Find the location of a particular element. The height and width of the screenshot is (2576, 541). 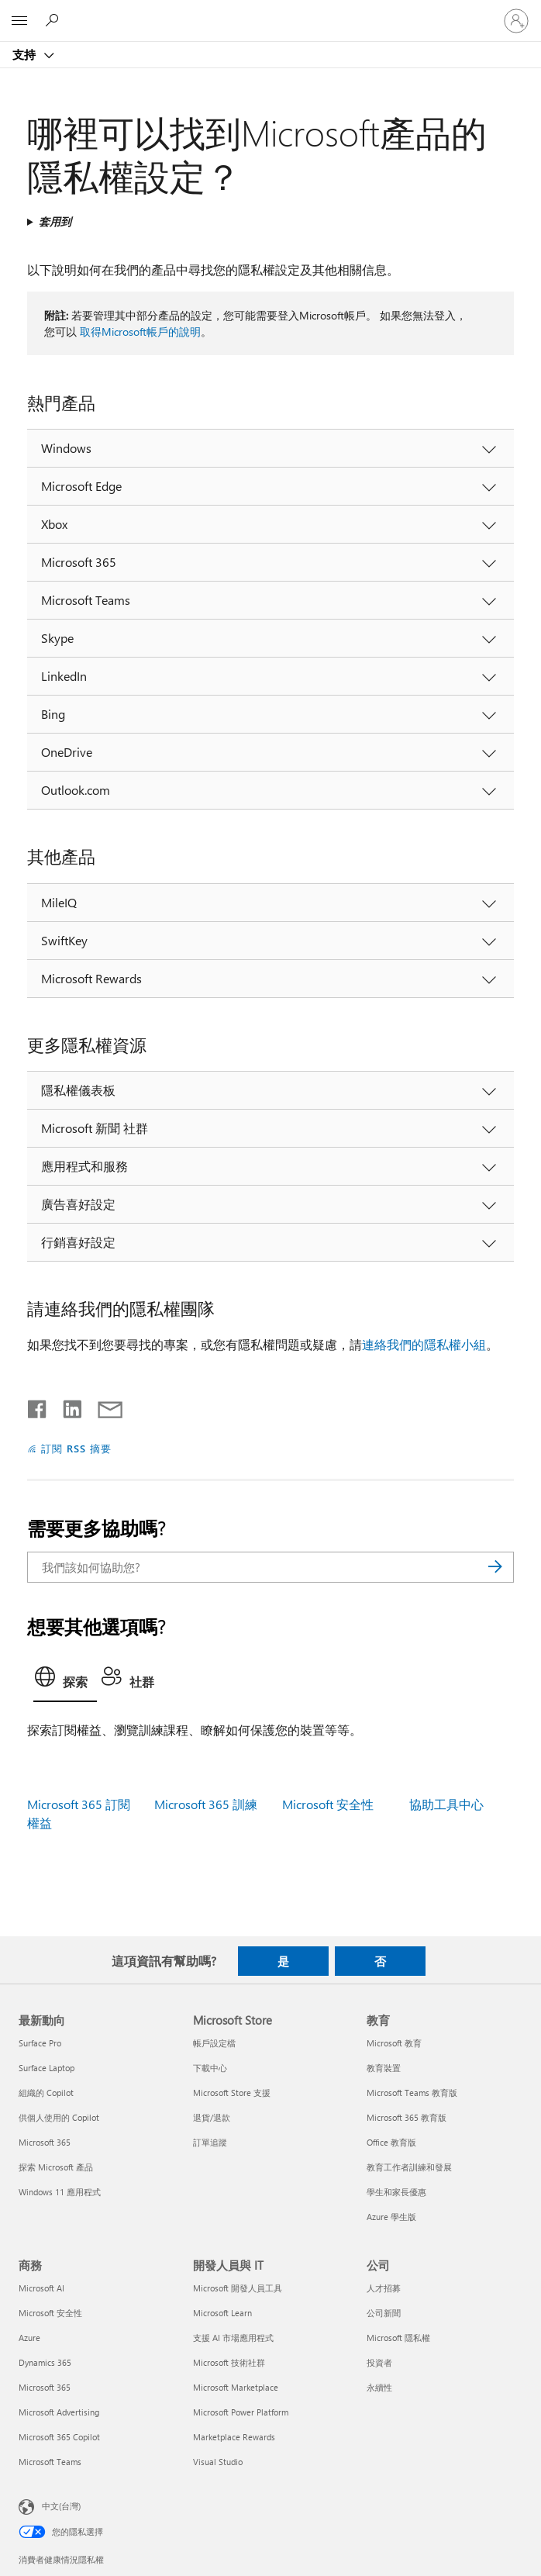

[All Microsoft expand to see list of Microsoft products and services] is located at coordinates (19, 21).